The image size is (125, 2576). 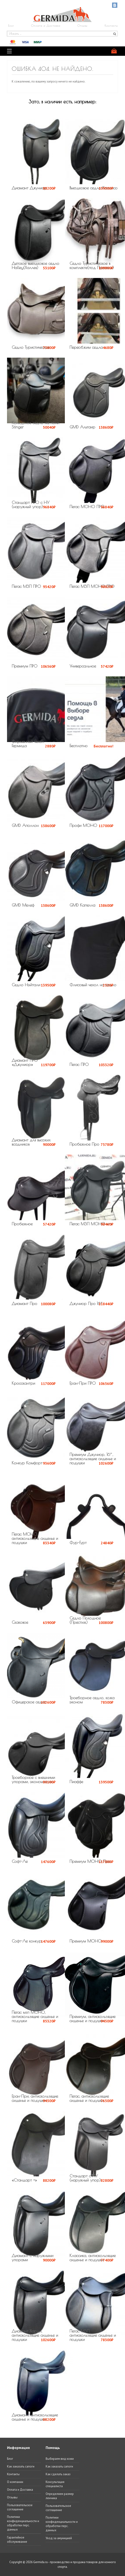 I want to click on GMD Альтаир, so click(x=82, y=426).